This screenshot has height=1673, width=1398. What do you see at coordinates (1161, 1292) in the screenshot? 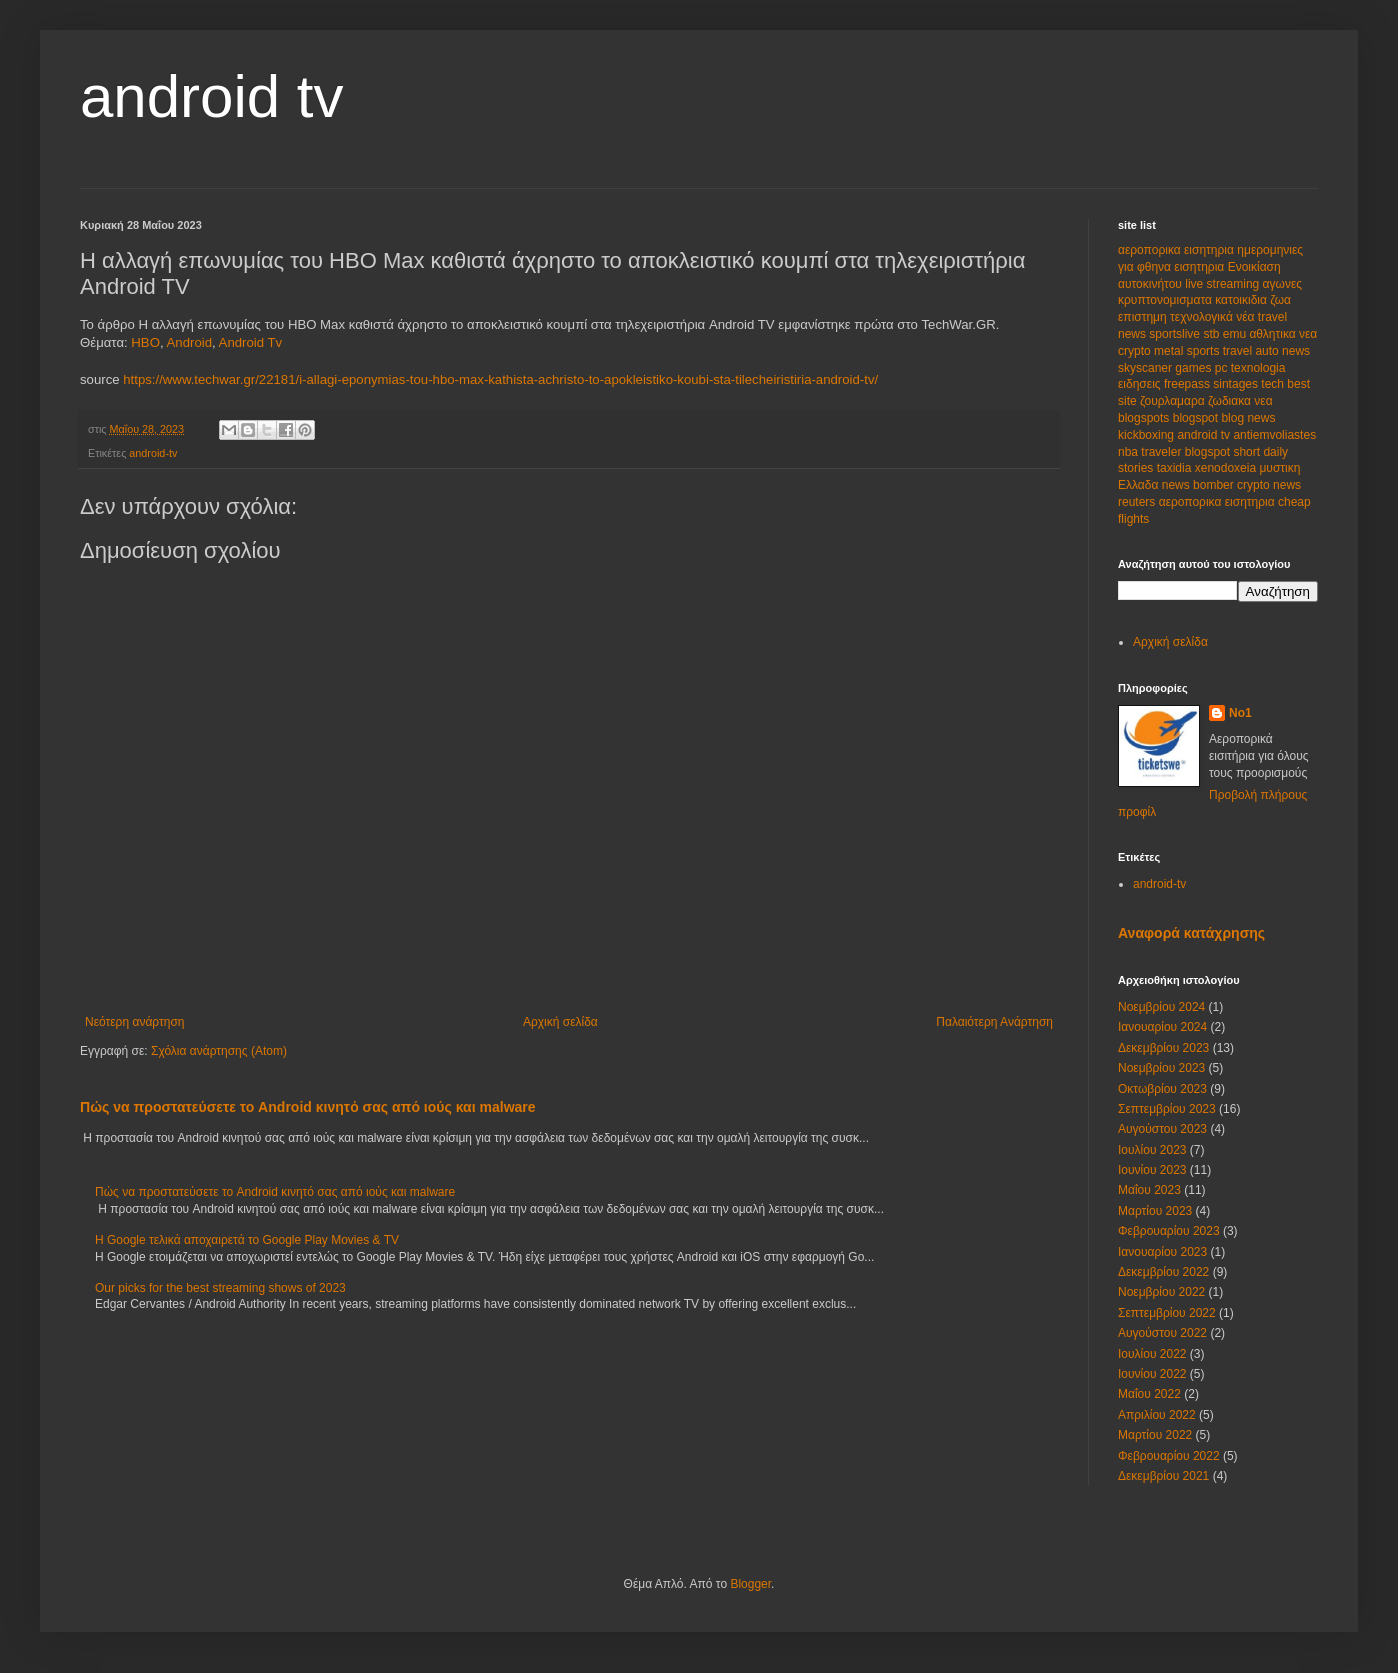
I see `Νοεμβρίου 2022` at bounding box center [1161, 1292].